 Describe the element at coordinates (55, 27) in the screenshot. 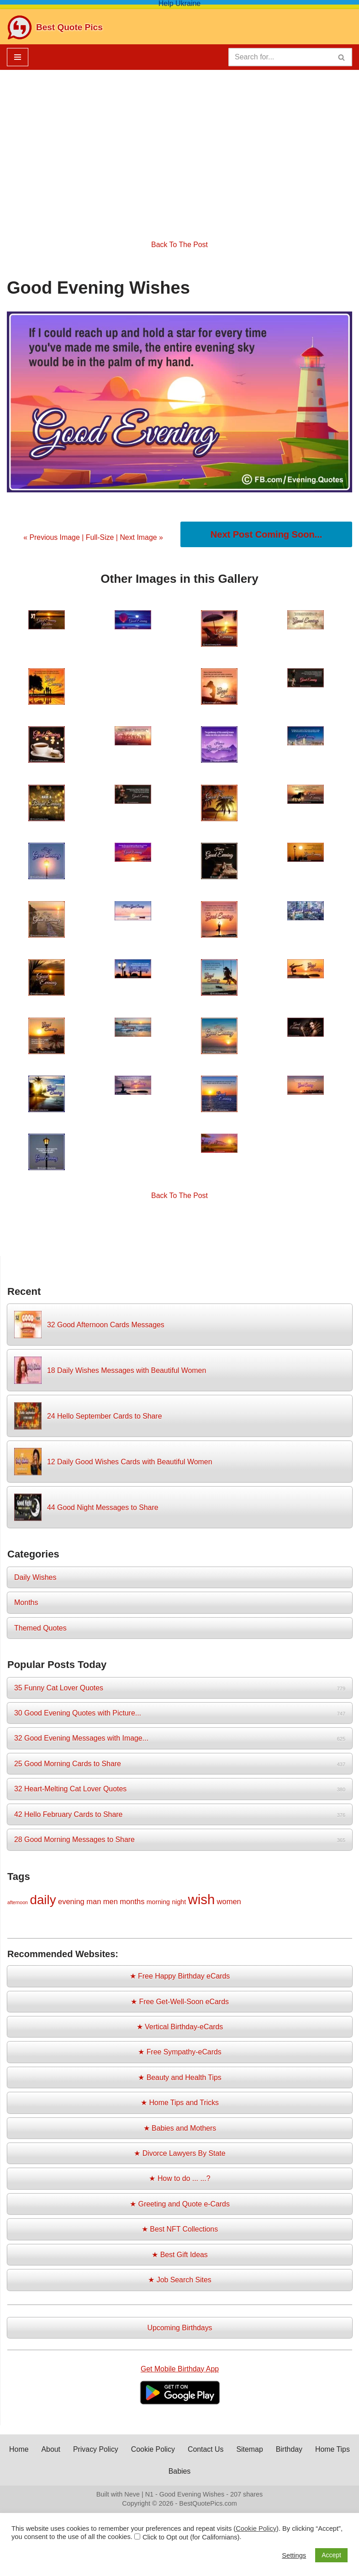

I see `[Best Quote Pics Pictures To Share Best Quotes]` at that location.